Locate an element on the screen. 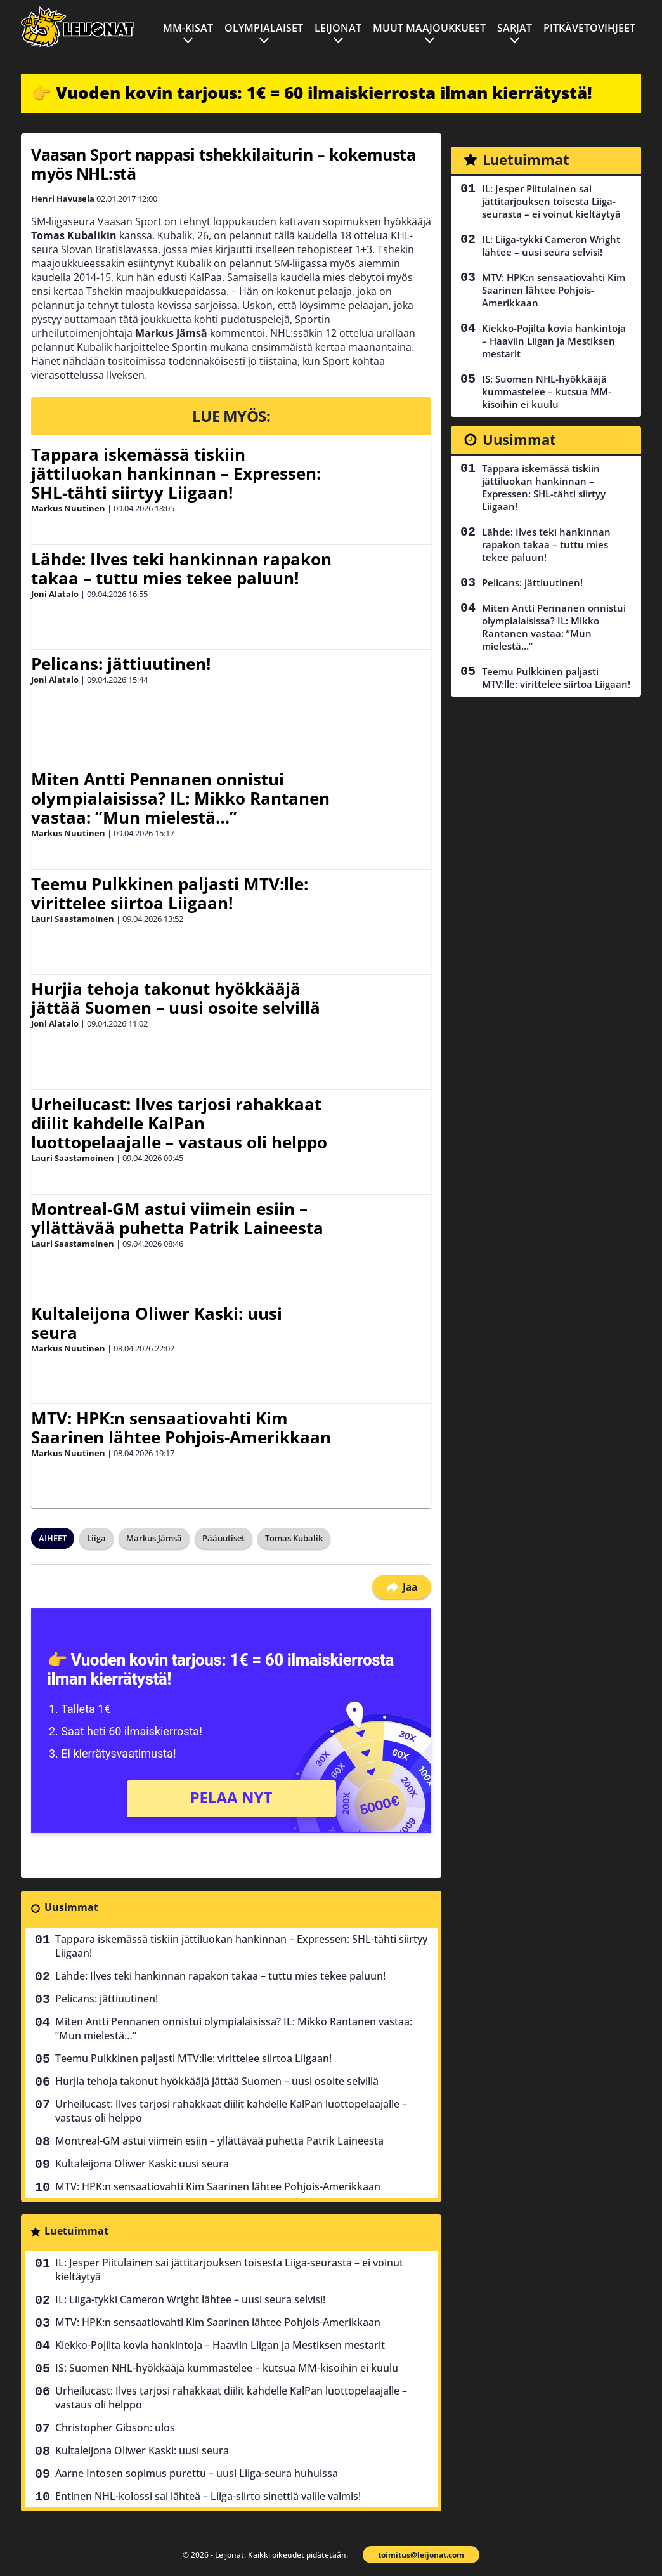  Muut maajoukkueet is located at coordinates (429, 28).